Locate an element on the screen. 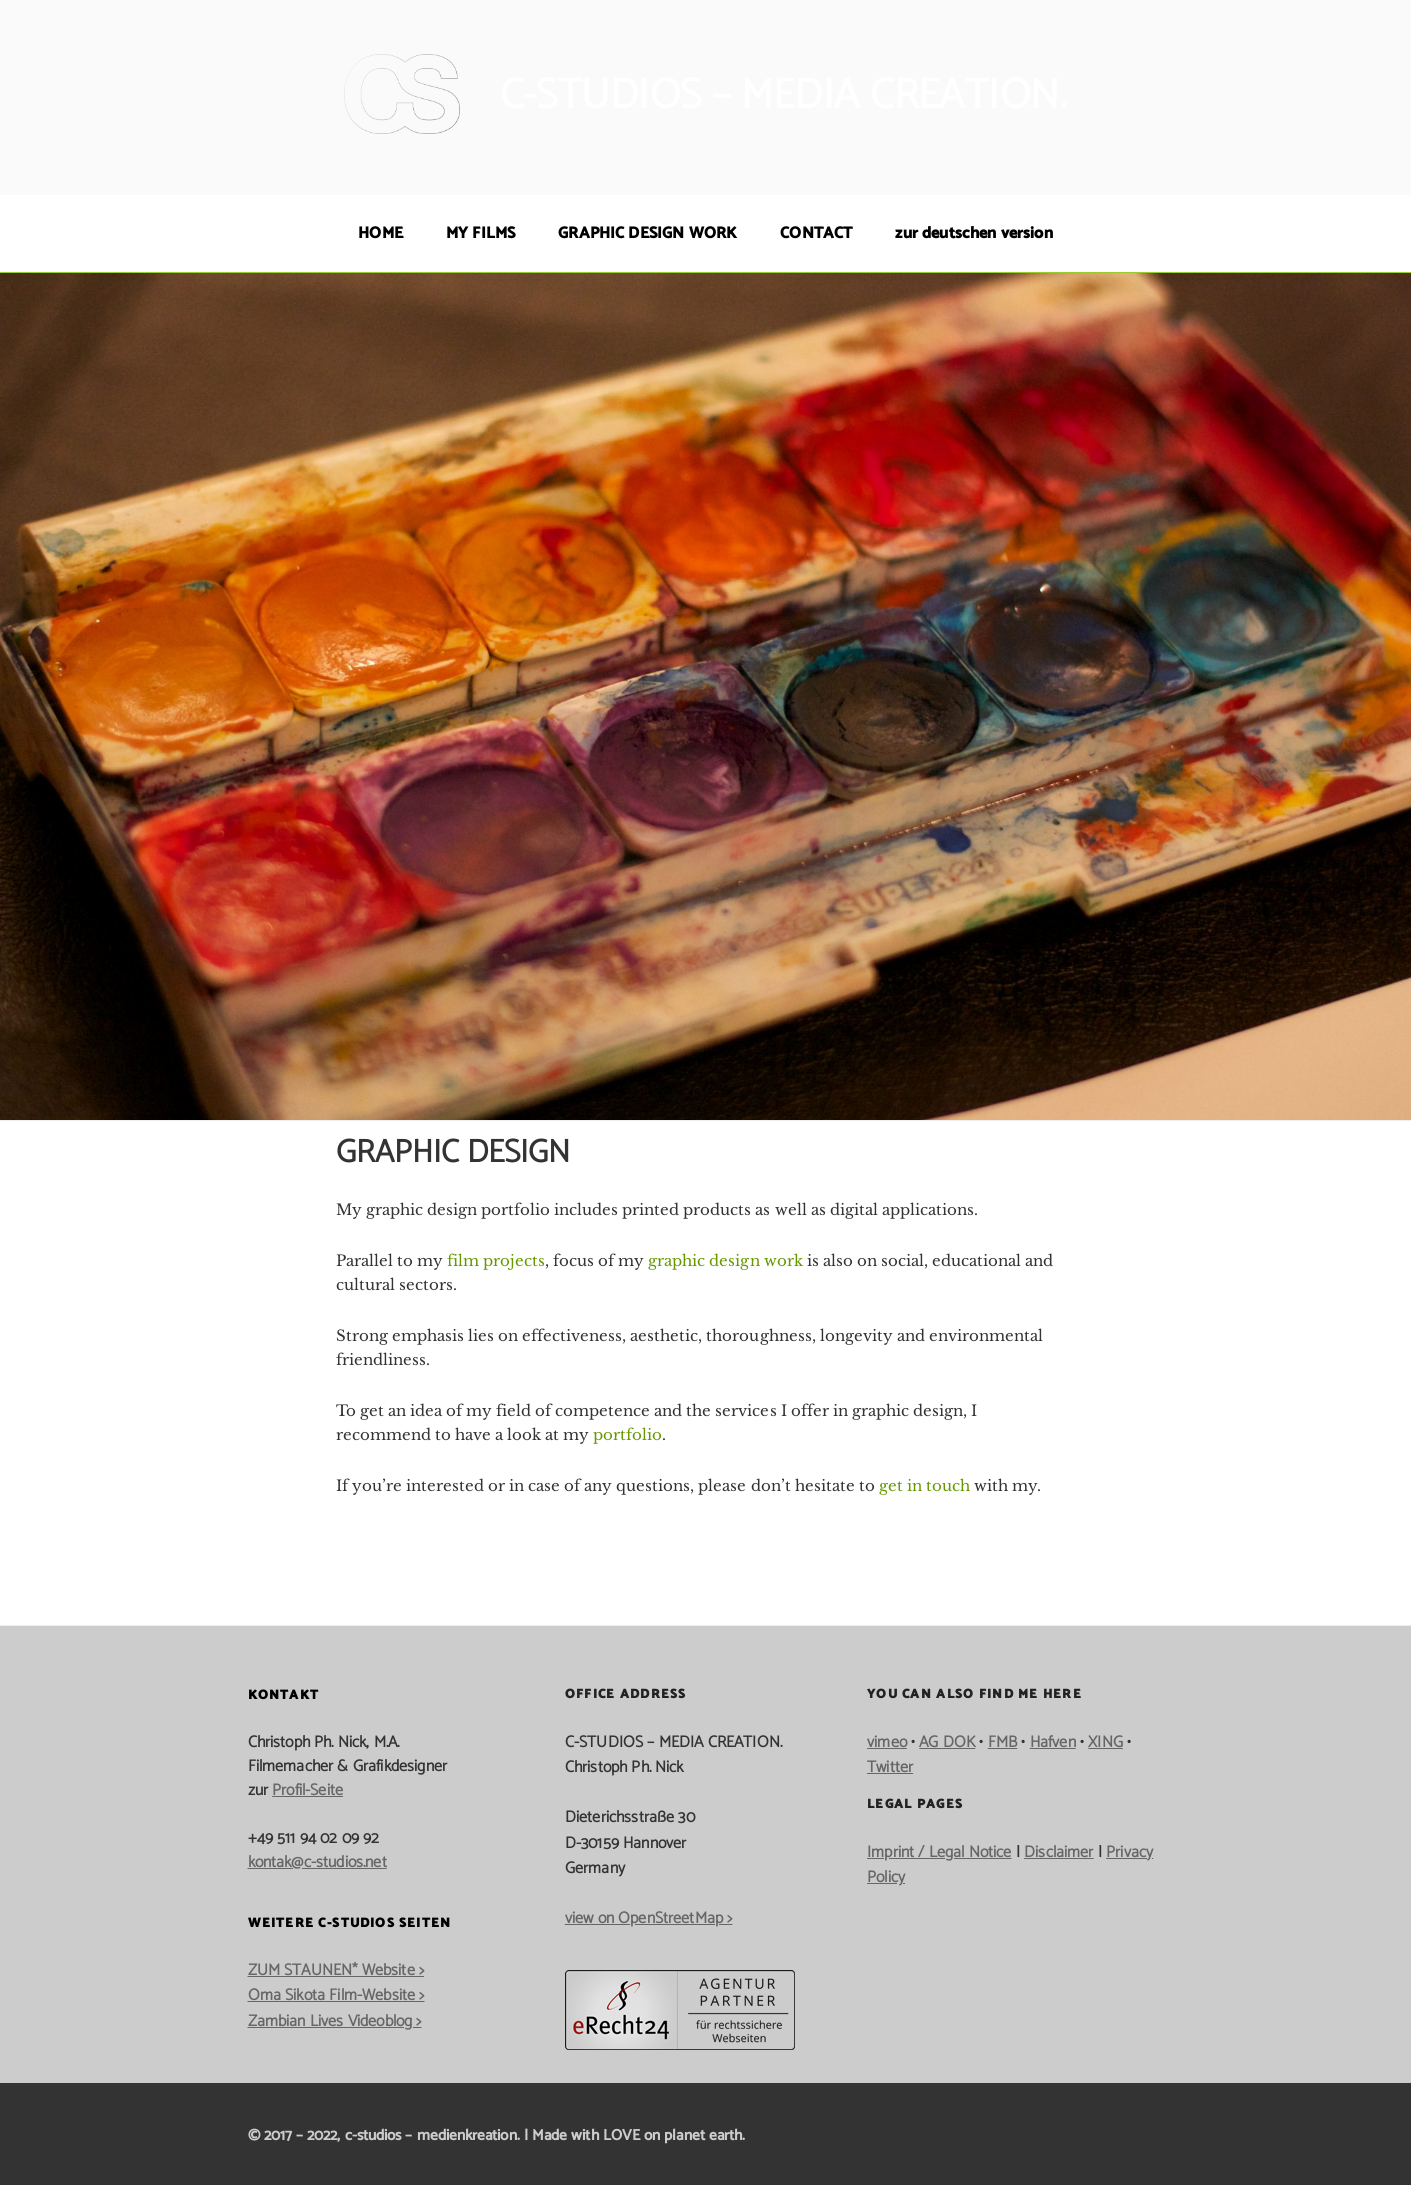 Image resolution: width=1411 pixels, height=2185 pixels. Twitter is located at coordinates (890, 1767).